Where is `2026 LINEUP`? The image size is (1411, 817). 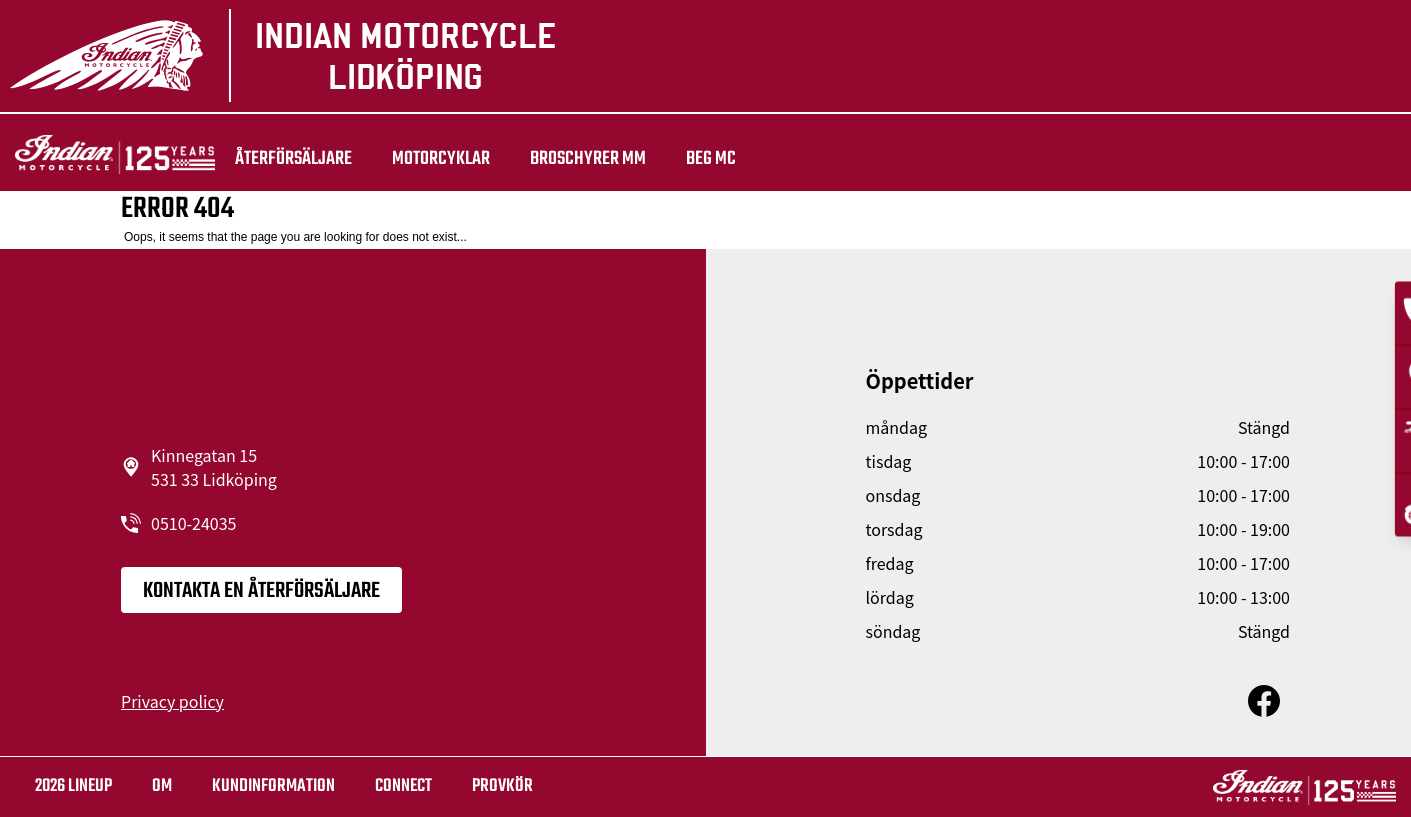 2026 LINEUP is located at coordinates (73, 786).